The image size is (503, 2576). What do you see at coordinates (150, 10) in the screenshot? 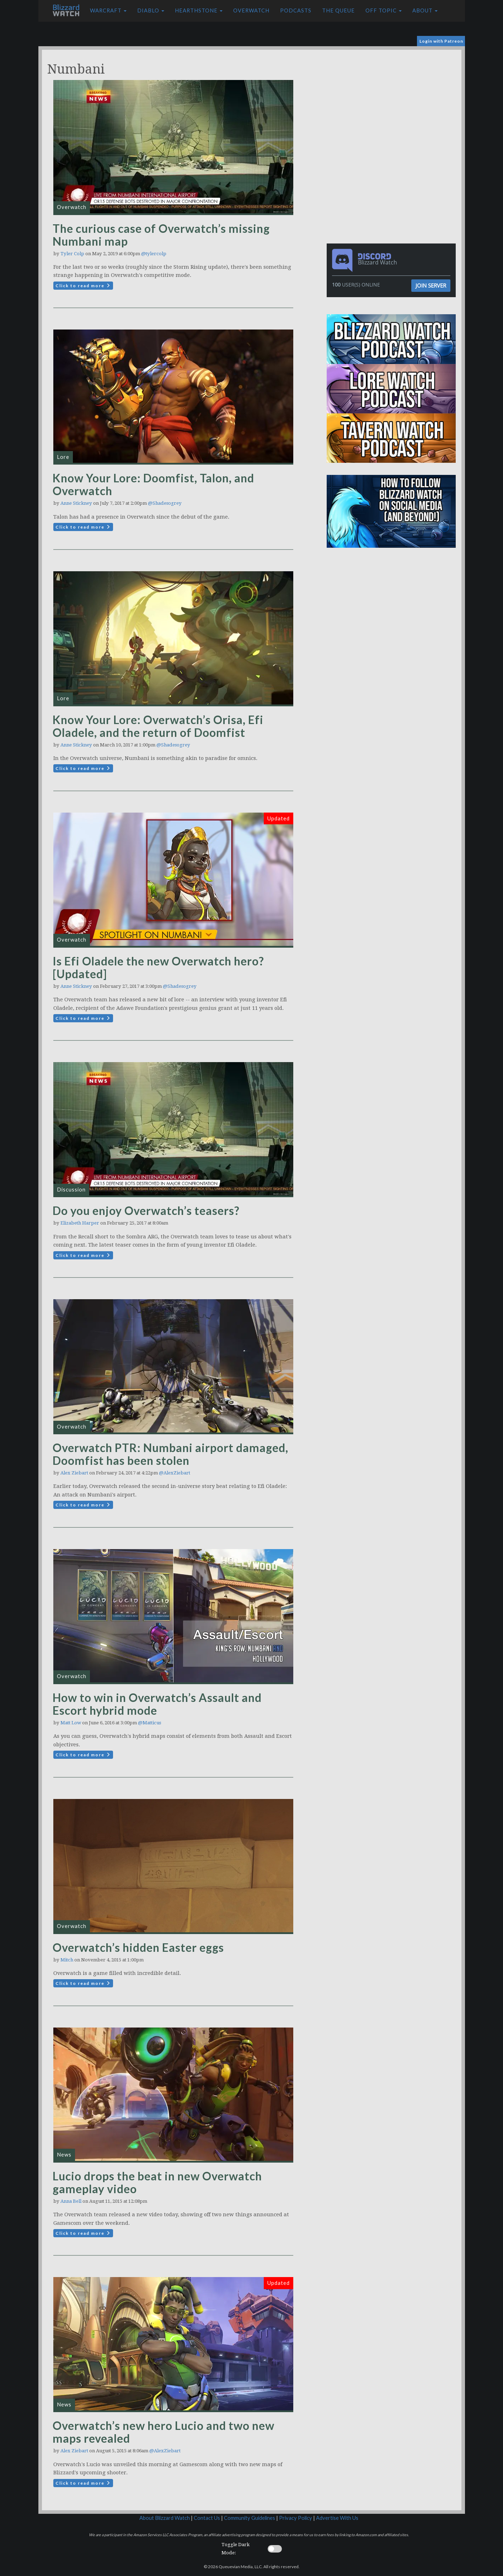
I see `Diablo` at bounding box center [150, 10].